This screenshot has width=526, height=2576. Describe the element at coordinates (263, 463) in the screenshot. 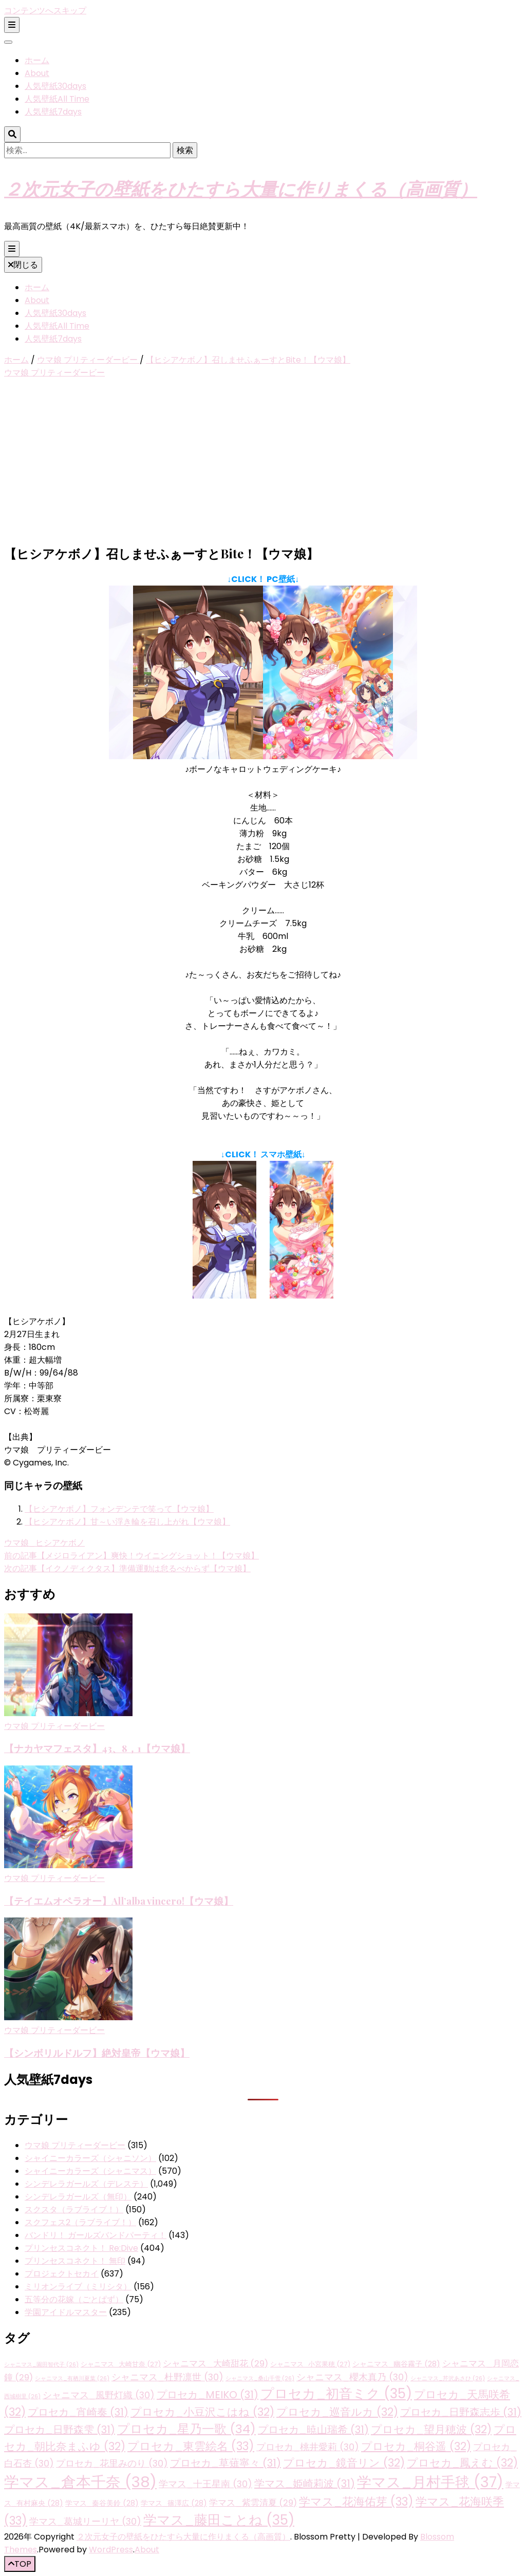

I see `[Advertisement]` at that location.